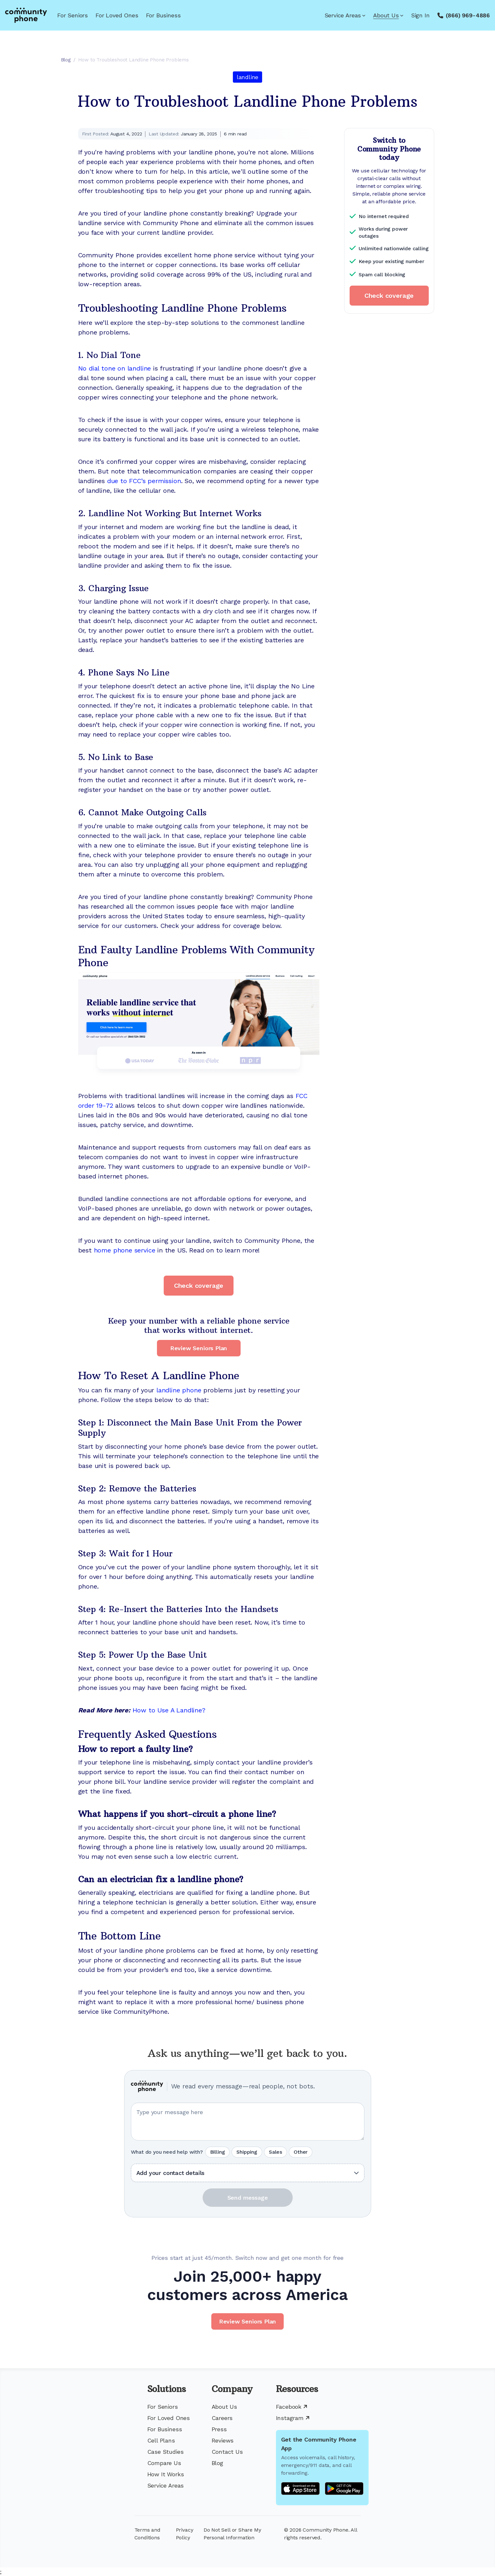 This screenshot has width=495, height=2576. What do you see at coordinates (198, 1348) in the screenshot?
I see `Review Seniors Plan` at bounding box center [198, 1348].